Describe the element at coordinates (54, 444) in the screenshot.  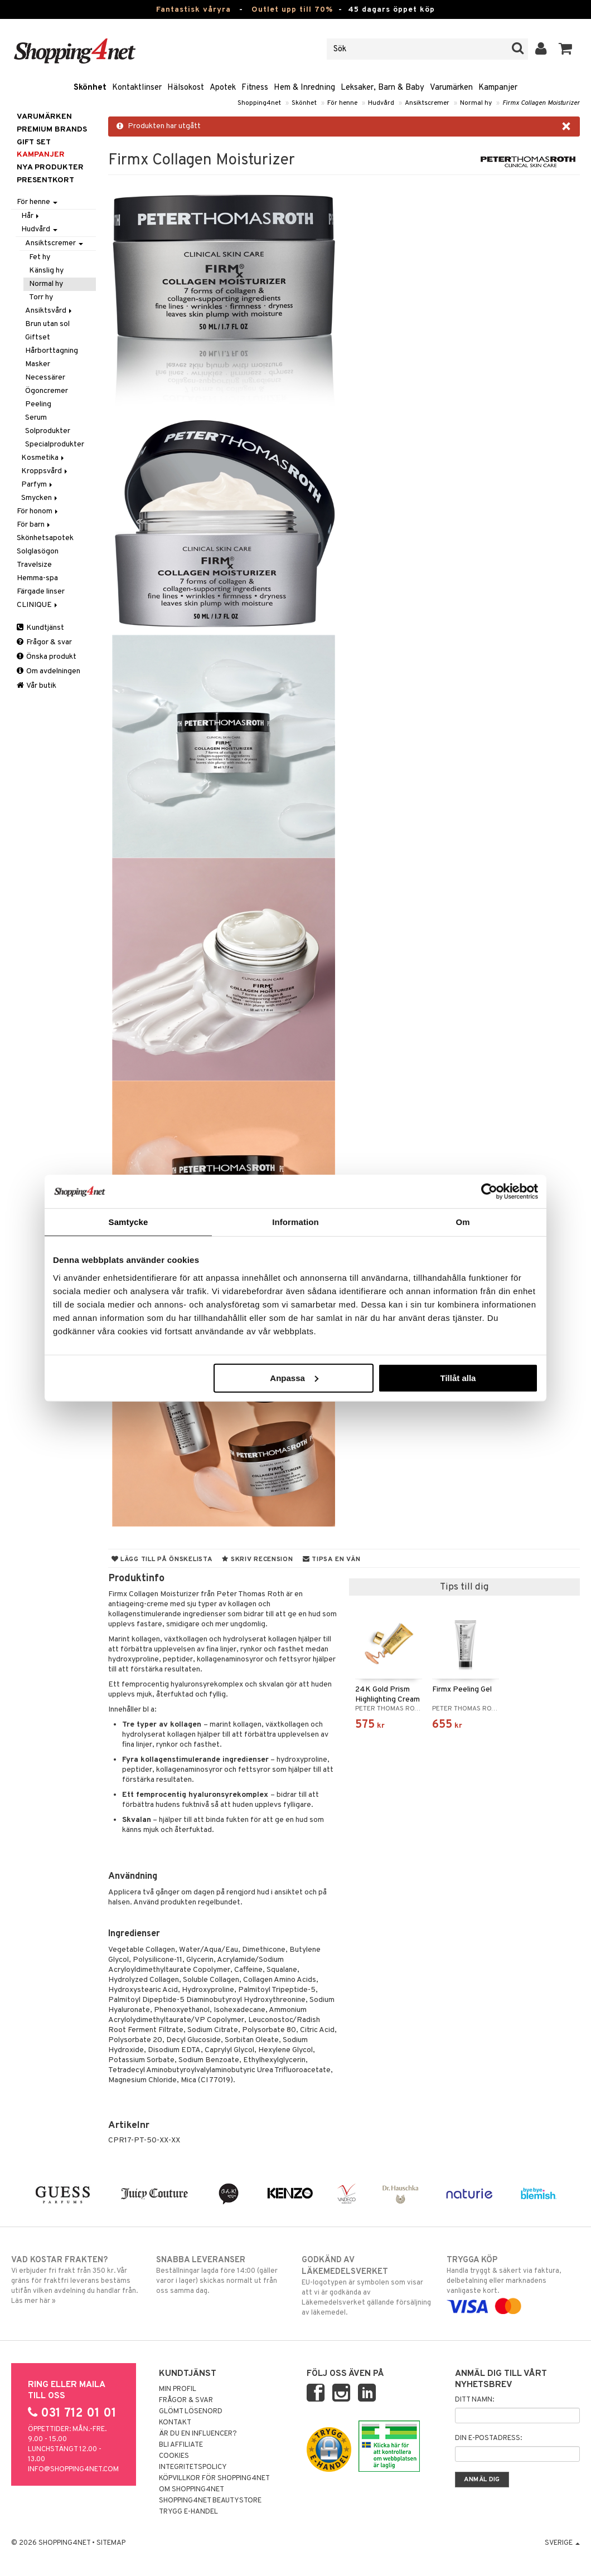
I see `Specialprodukter` at that location.